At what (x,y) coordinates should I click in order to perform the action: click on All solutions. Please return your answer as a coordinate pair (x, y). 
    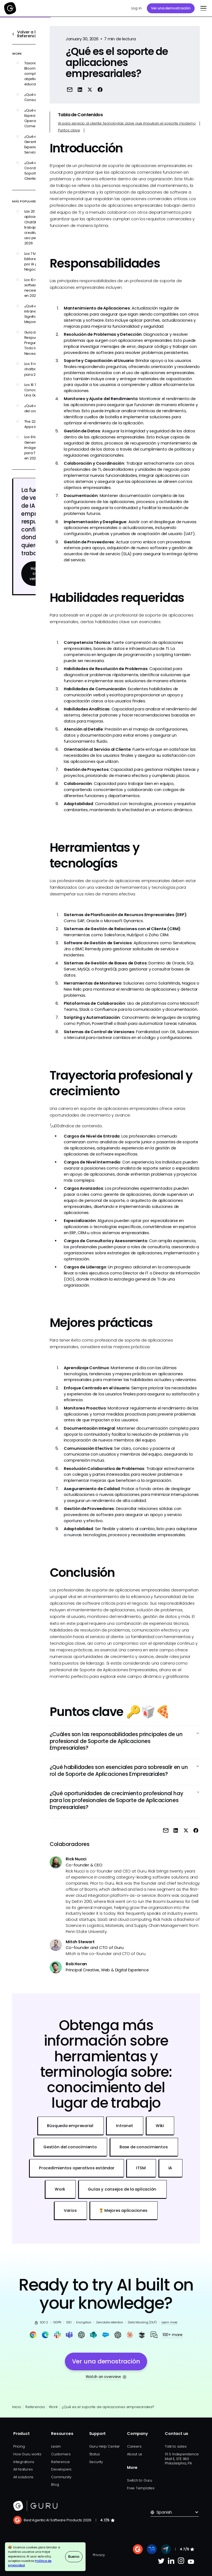
    Looking at the image, I should click on (23, 2477).